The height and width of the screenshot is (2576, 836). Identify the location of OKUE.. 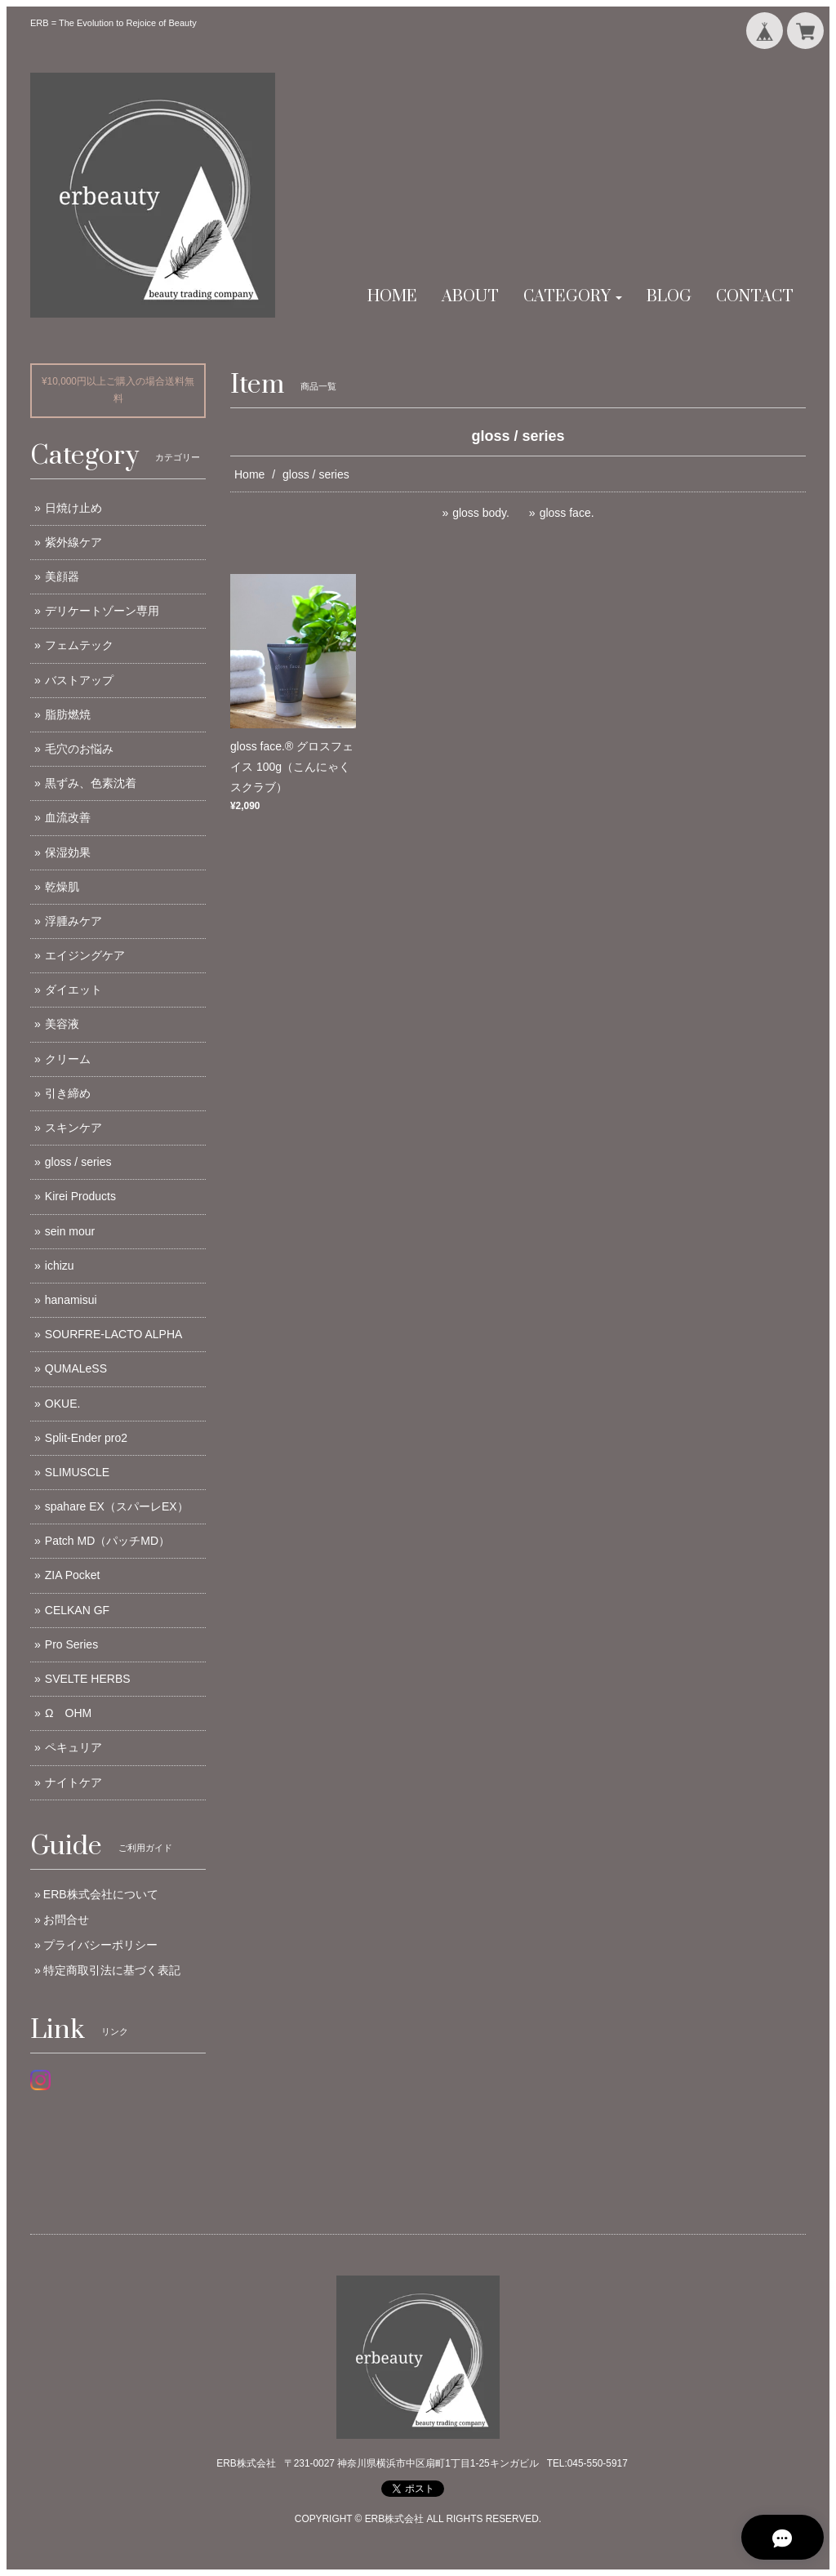
(63, 1403).